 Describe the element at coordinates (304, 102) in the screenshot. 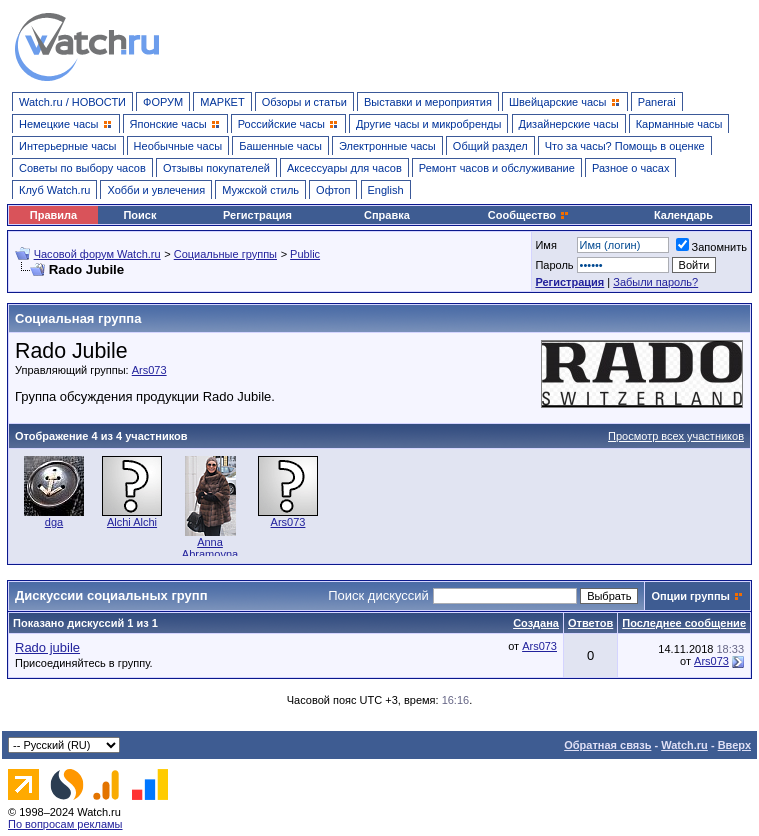

I see `Обзоры и статьи` at that location.